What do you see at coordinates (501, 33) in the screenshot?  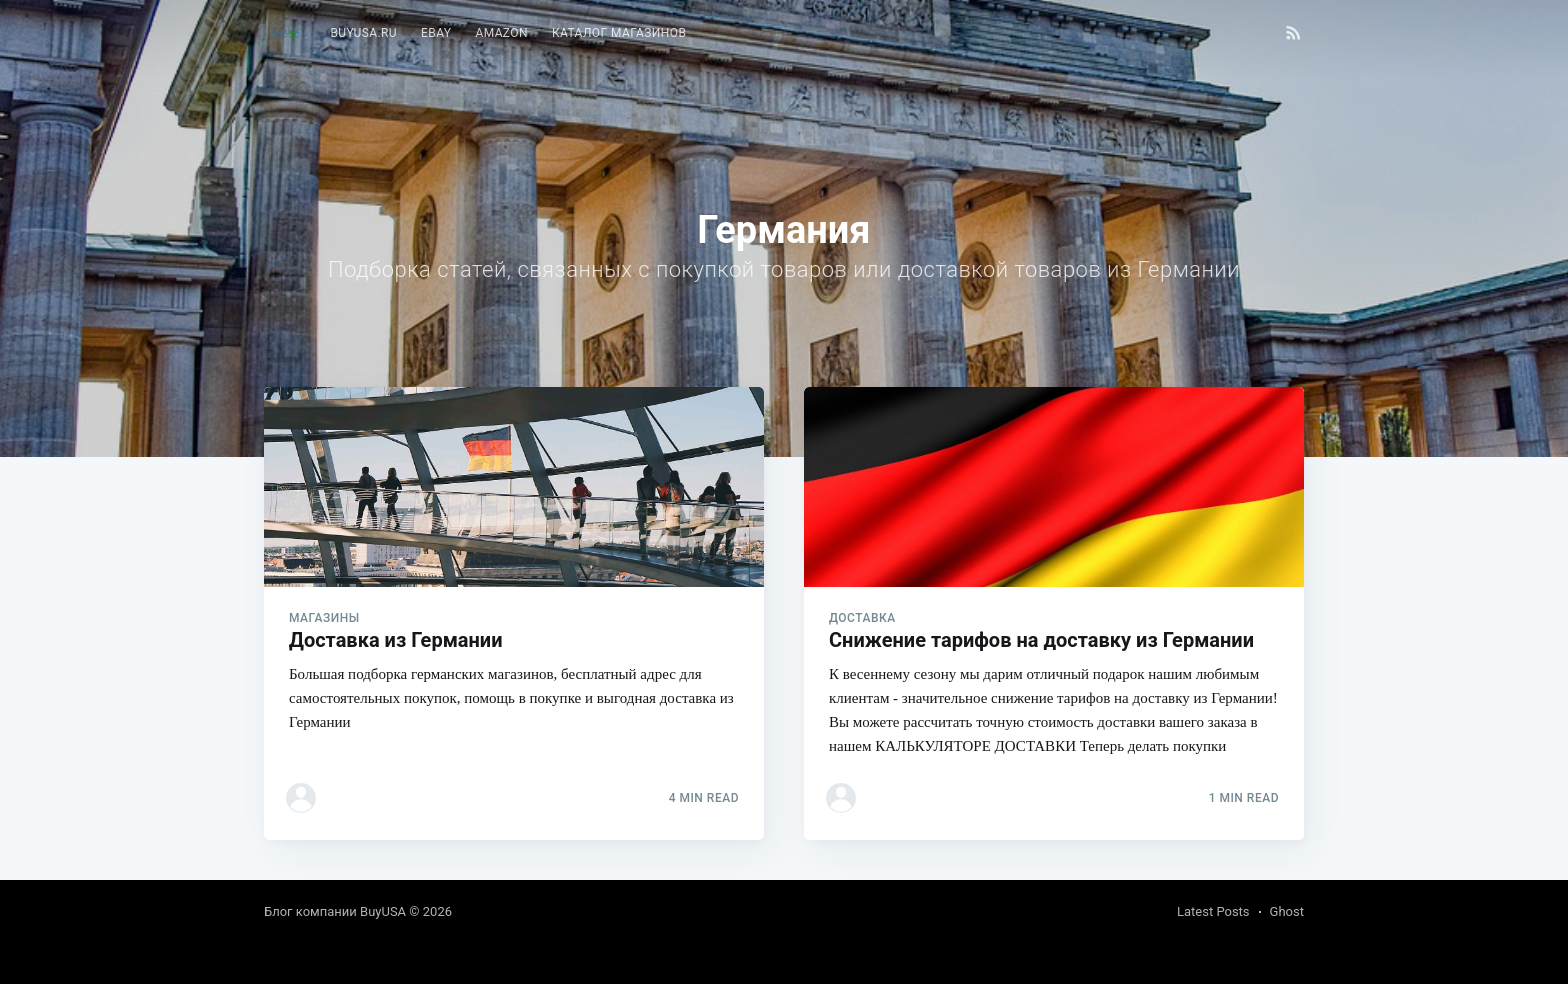 I see `Amazon` at bounding box center [501, 33].